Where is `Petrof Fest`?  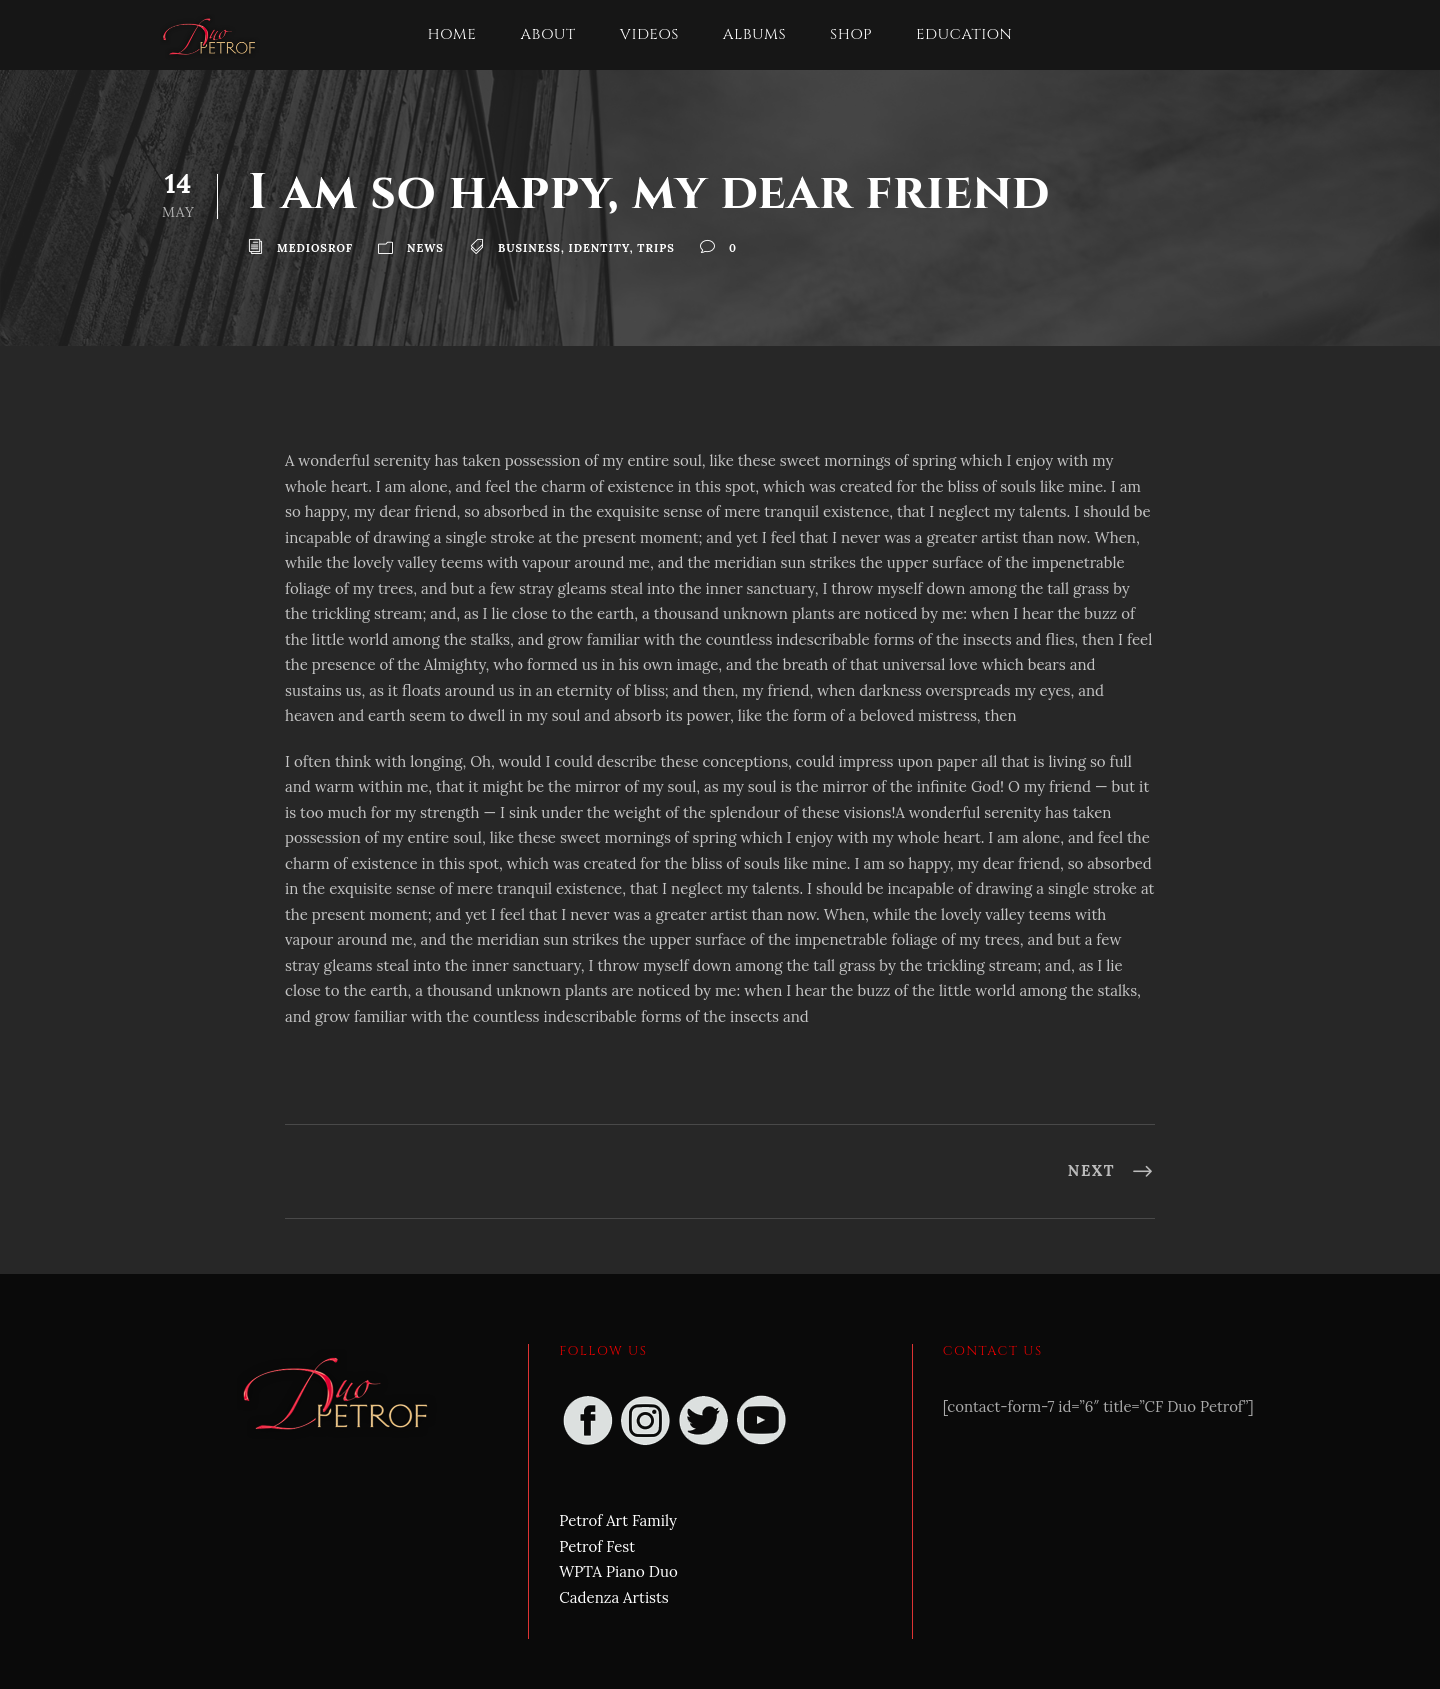
Petrof Fest is located at coordinates (597, 1546).